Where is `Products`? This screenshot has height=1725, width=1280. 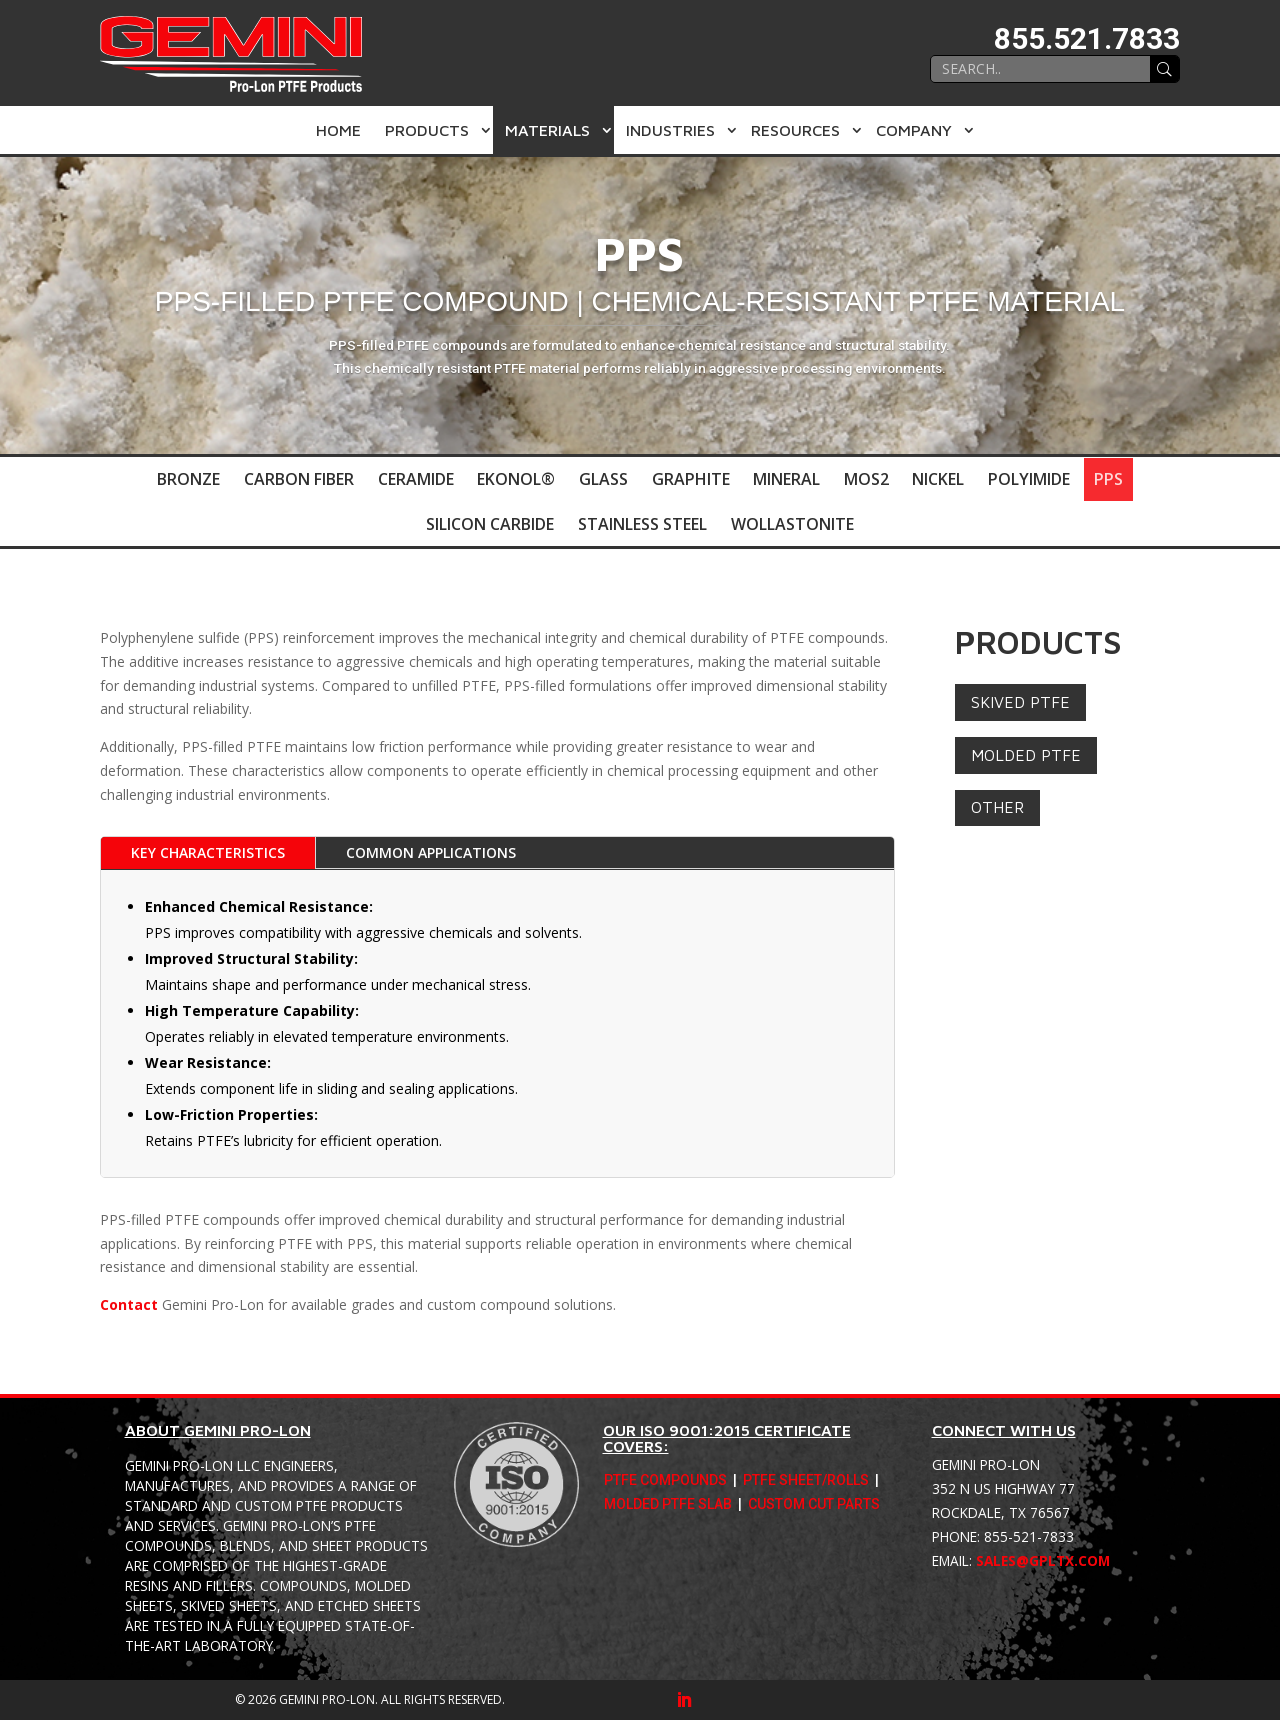
Products is located at coordinates (427, 130).